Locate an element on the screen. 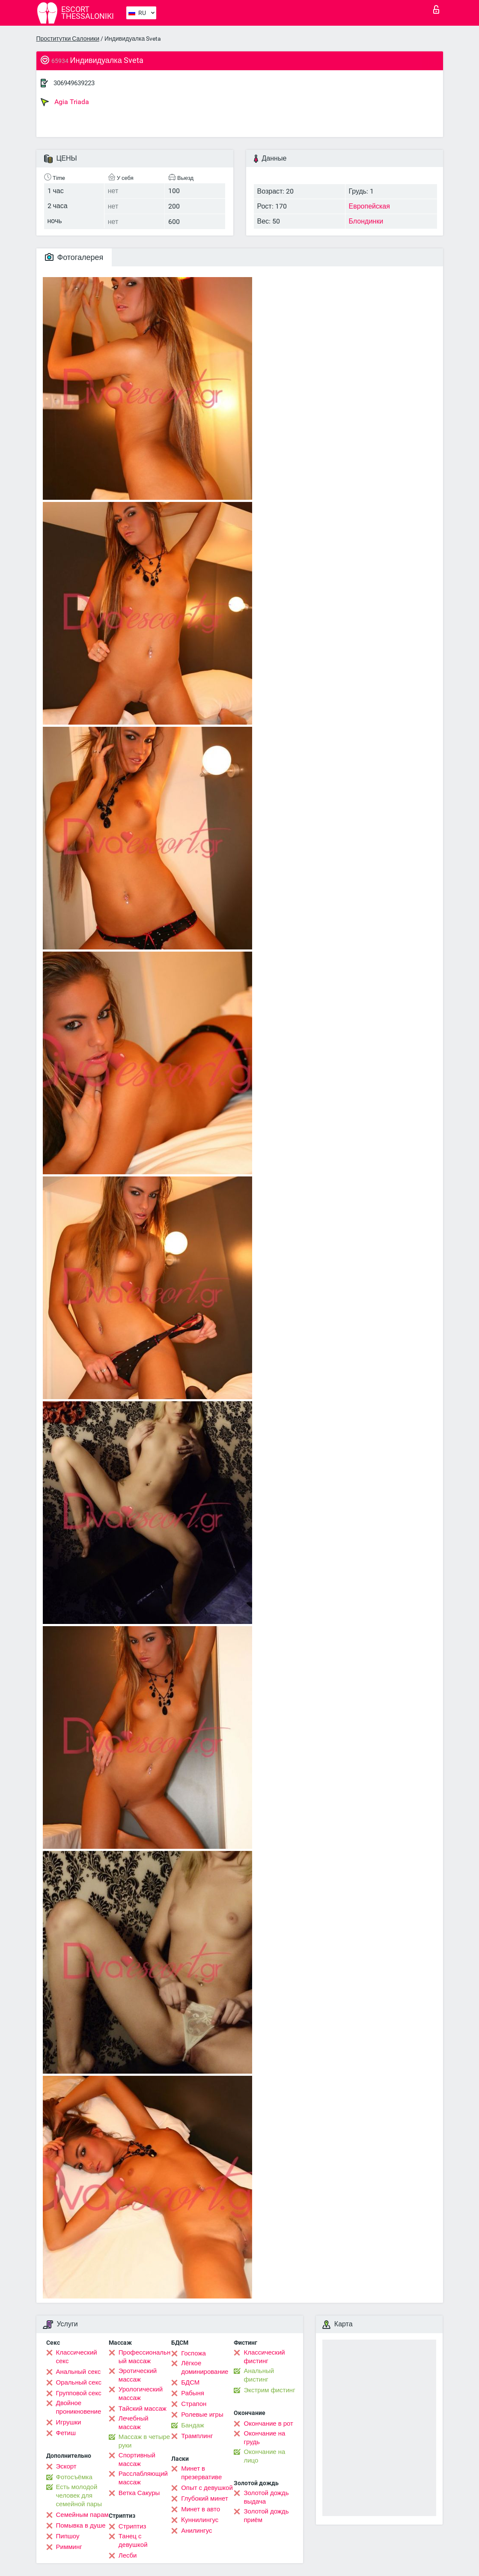 This screenshot has height=2576, width=479. Ролевые игры is located at coordinates (202, 2414).